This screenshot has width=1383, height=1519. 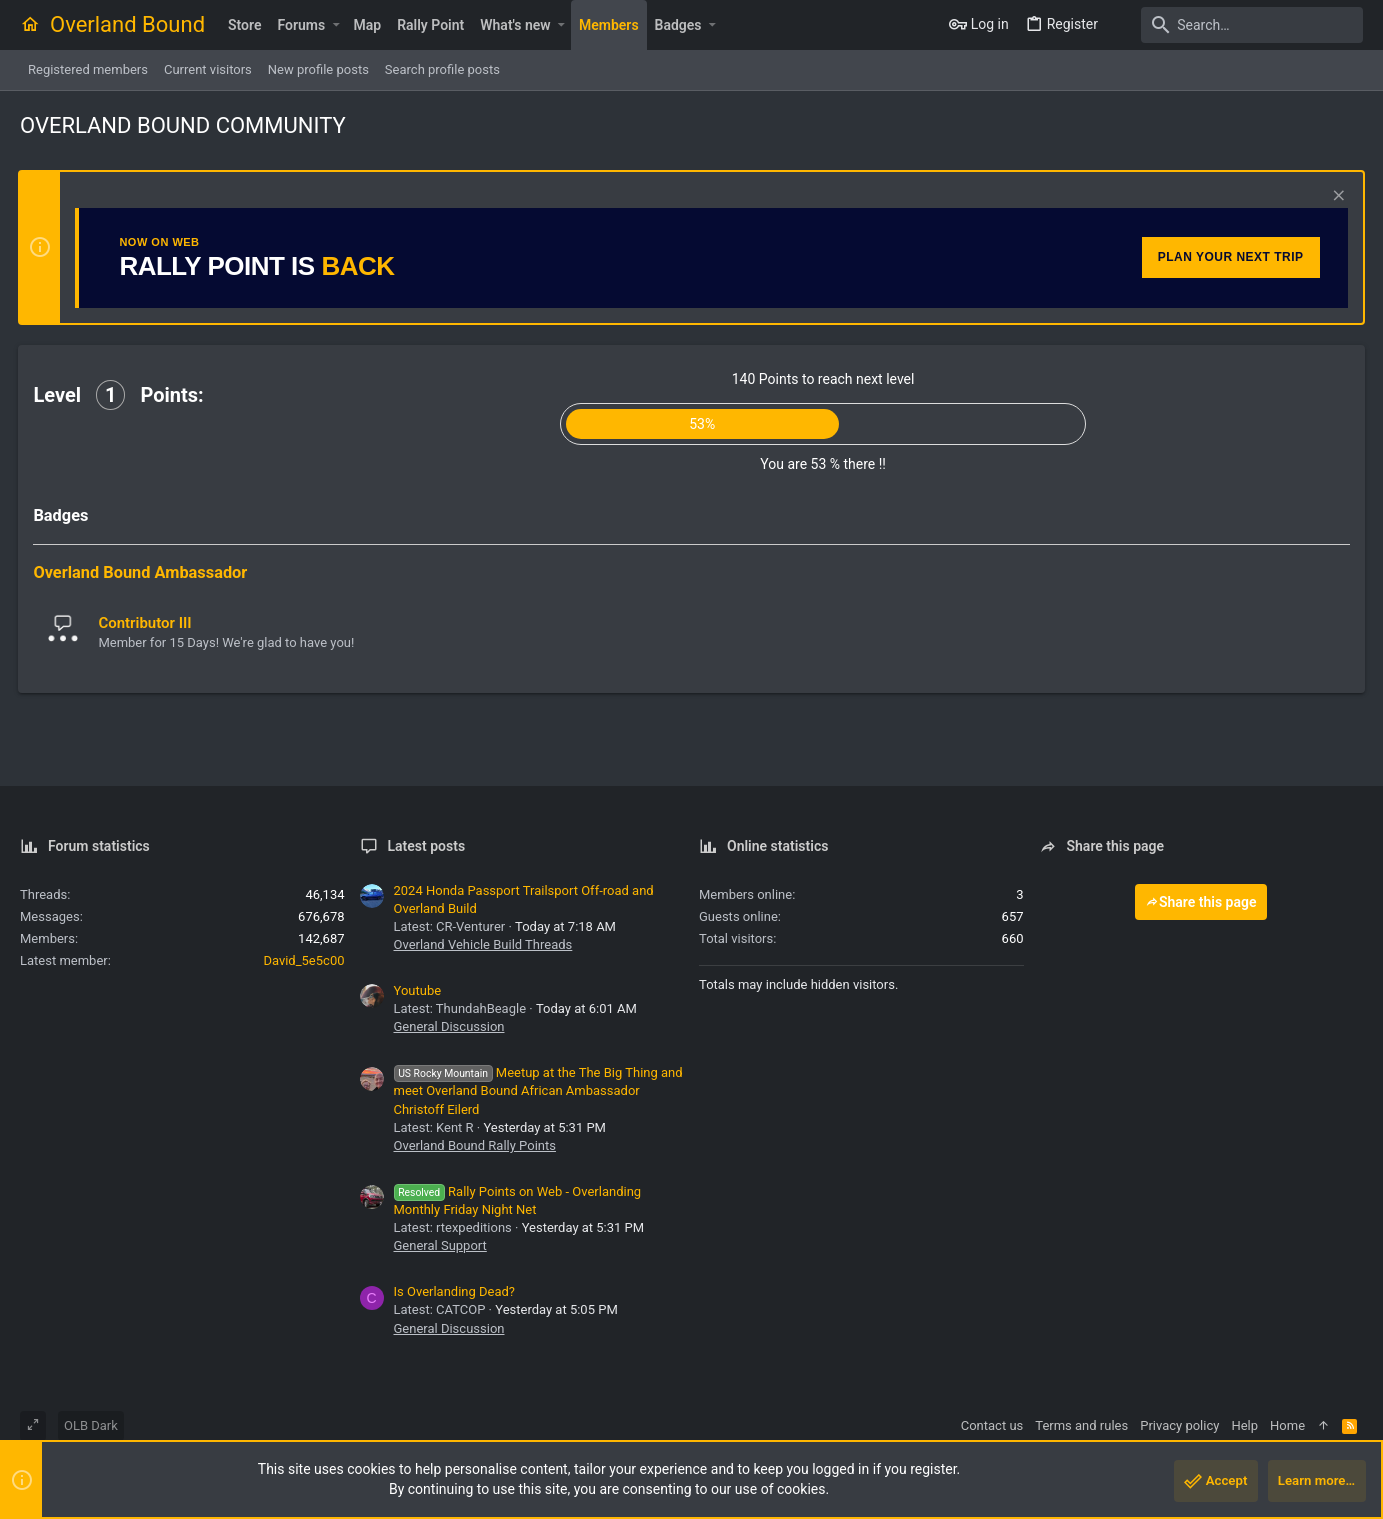 I want to click on Meetup at the The Big Thing and meet Overland Bound African Ambassador Christoff Eilerd, so click(x=538, y=1090).